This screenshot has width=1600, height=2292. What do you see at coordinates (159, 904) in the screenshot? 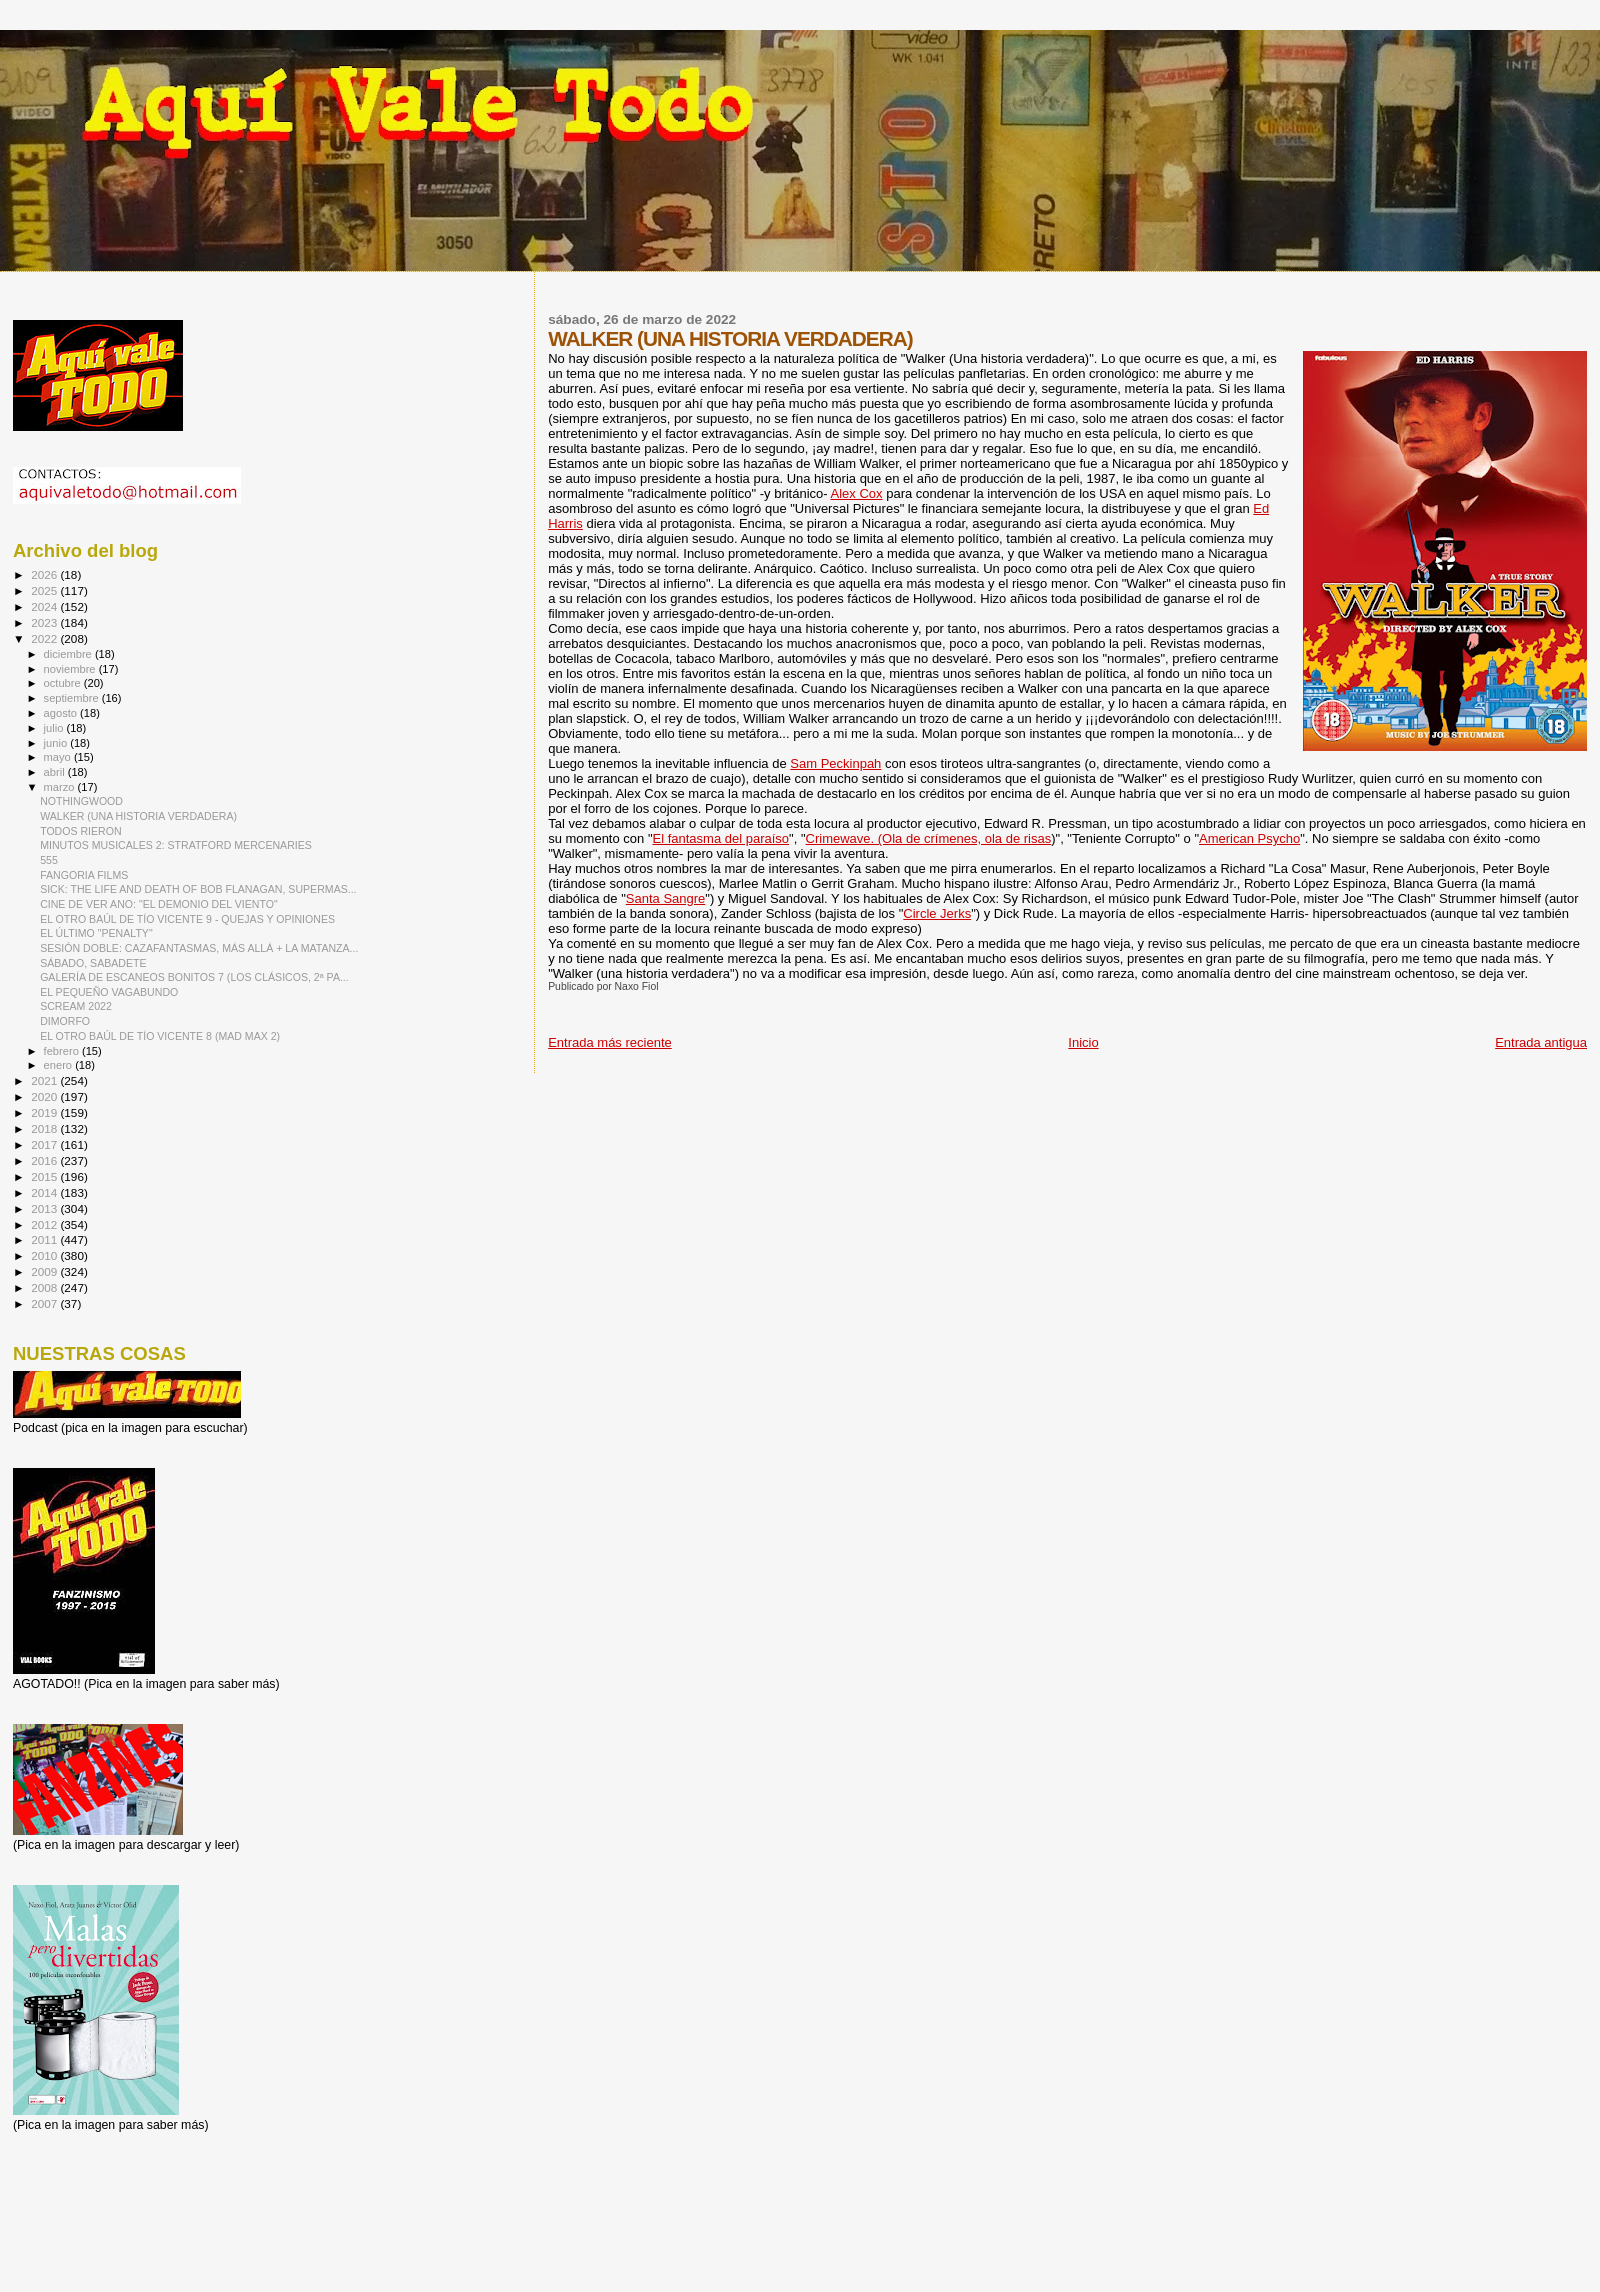
I see `CINE DE VER ANO: "EL DEMONIO DEL VIENTO"` at bounding box center [159, 904].